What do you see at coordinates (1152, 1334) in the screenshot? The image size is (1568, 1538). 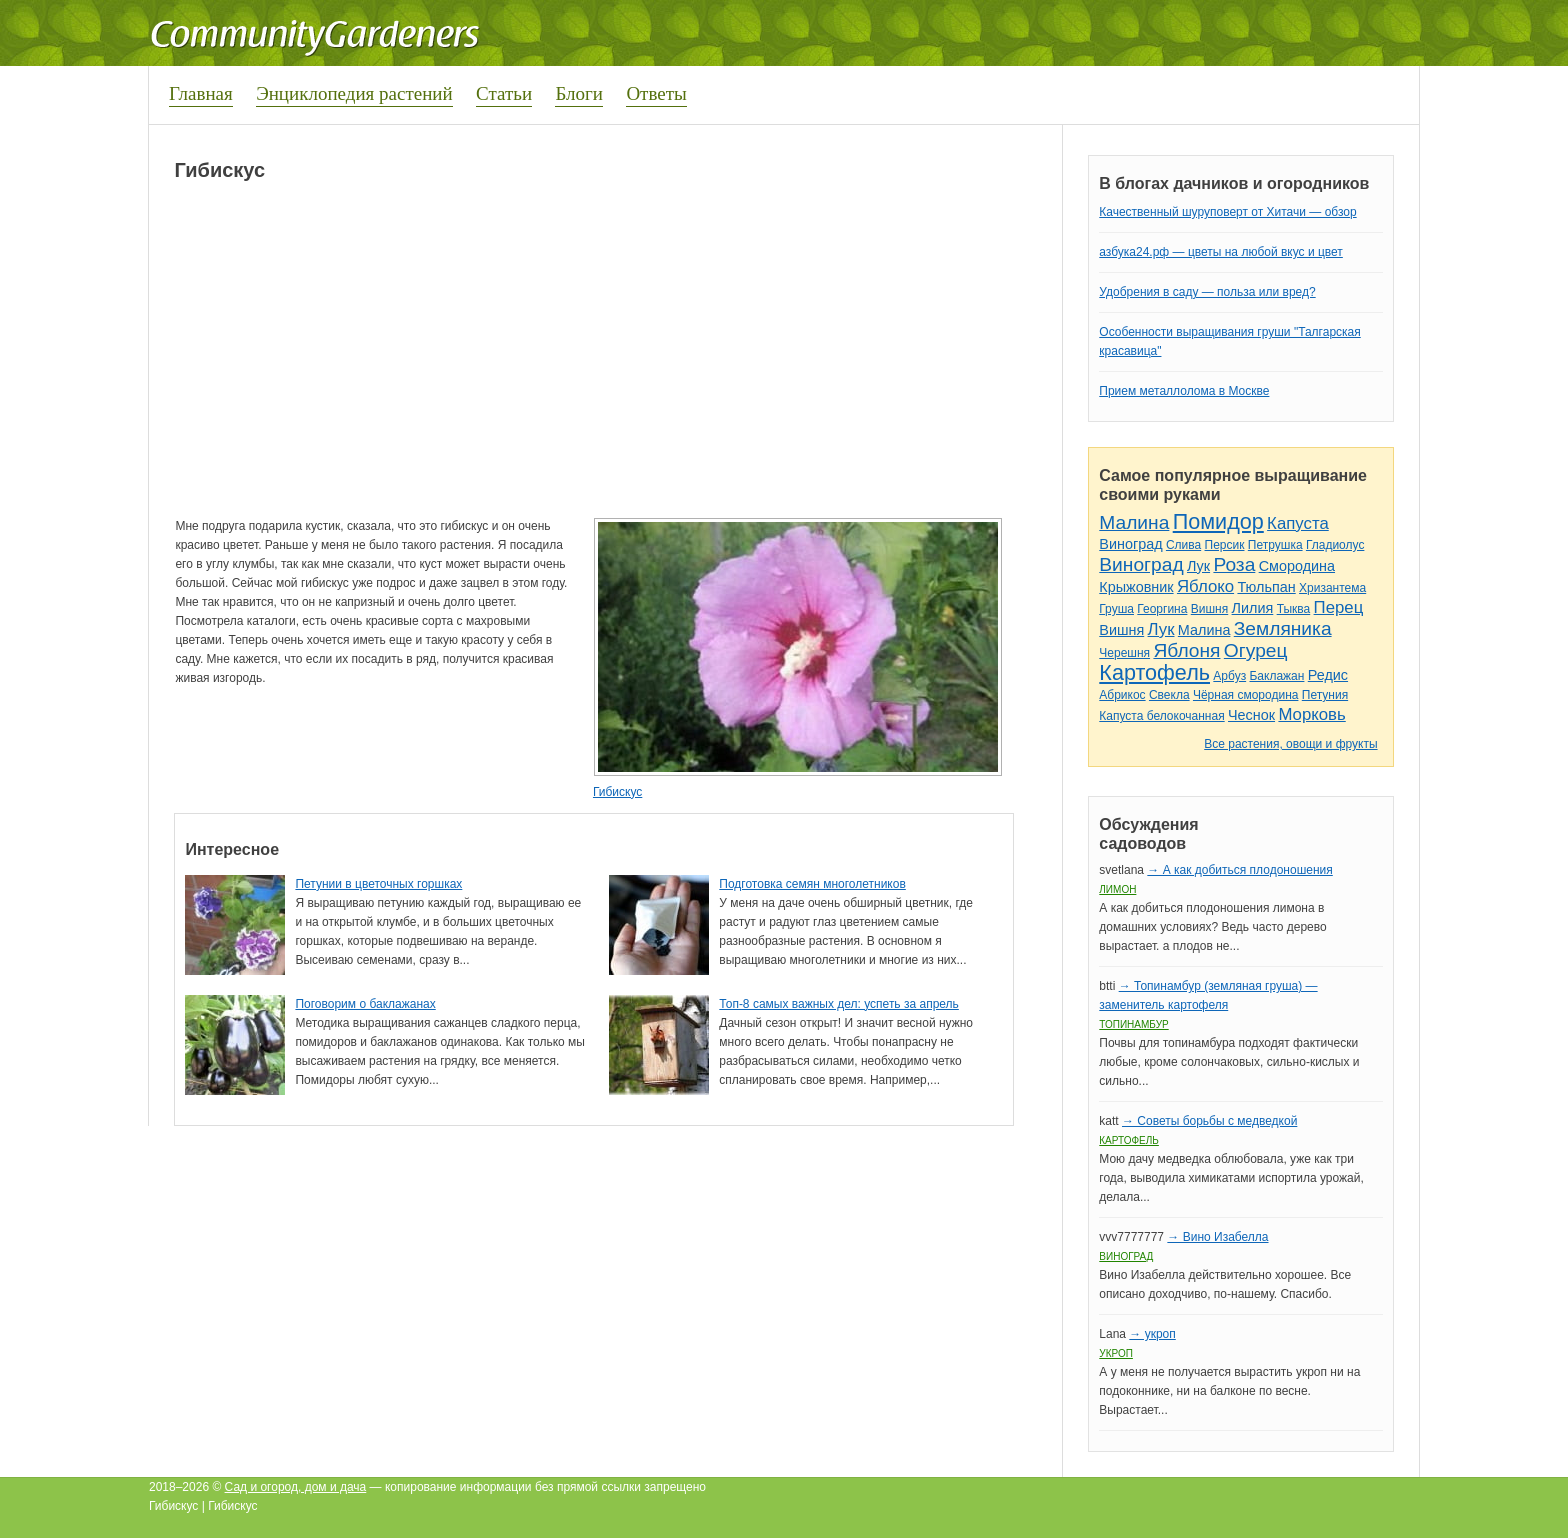 I see `→ укроп` at bounding box center [1152, 1334].